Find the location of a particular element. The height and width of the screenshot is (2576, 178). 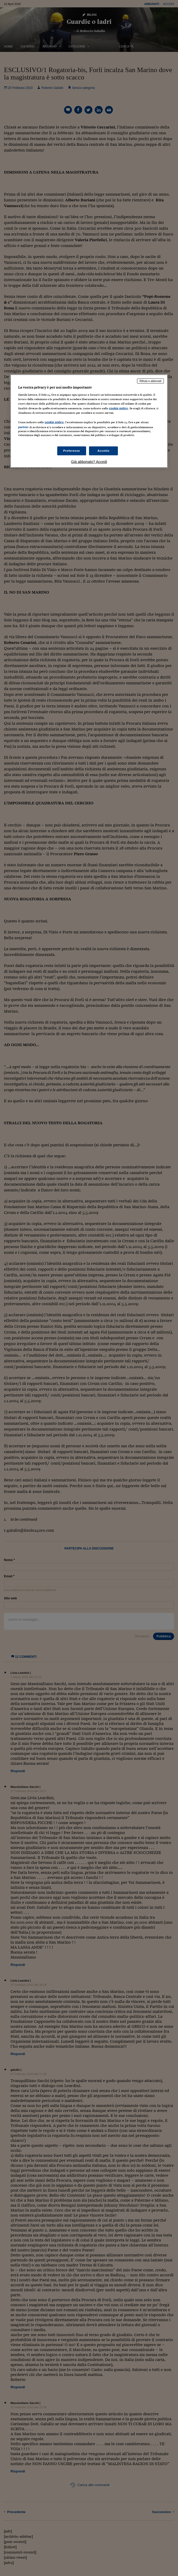

Preferenze [Preferenze, Apre la finestra di dialogo del centro preferenze] is located at coordinates (71, 450).